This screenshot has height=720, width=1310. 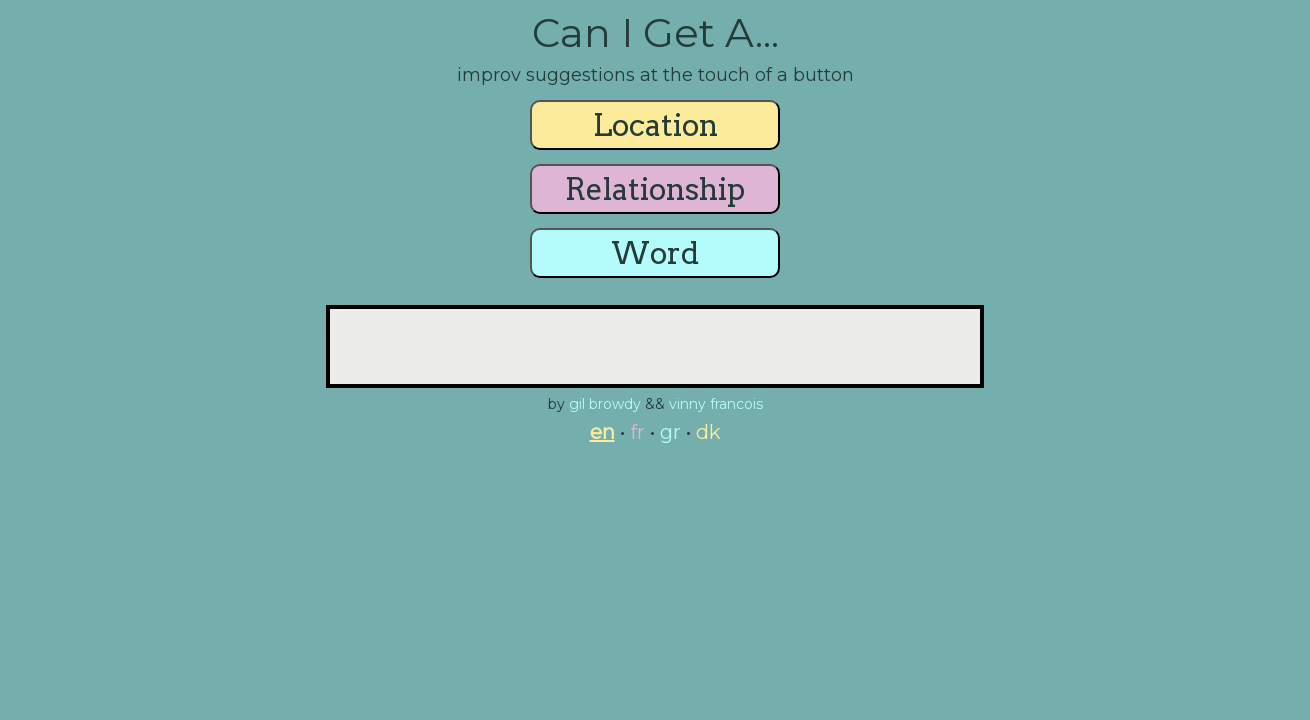 What do you see at coordinates (655, 189) in the screenshot?
I see `Relationship` at bounding box center [655, 189].